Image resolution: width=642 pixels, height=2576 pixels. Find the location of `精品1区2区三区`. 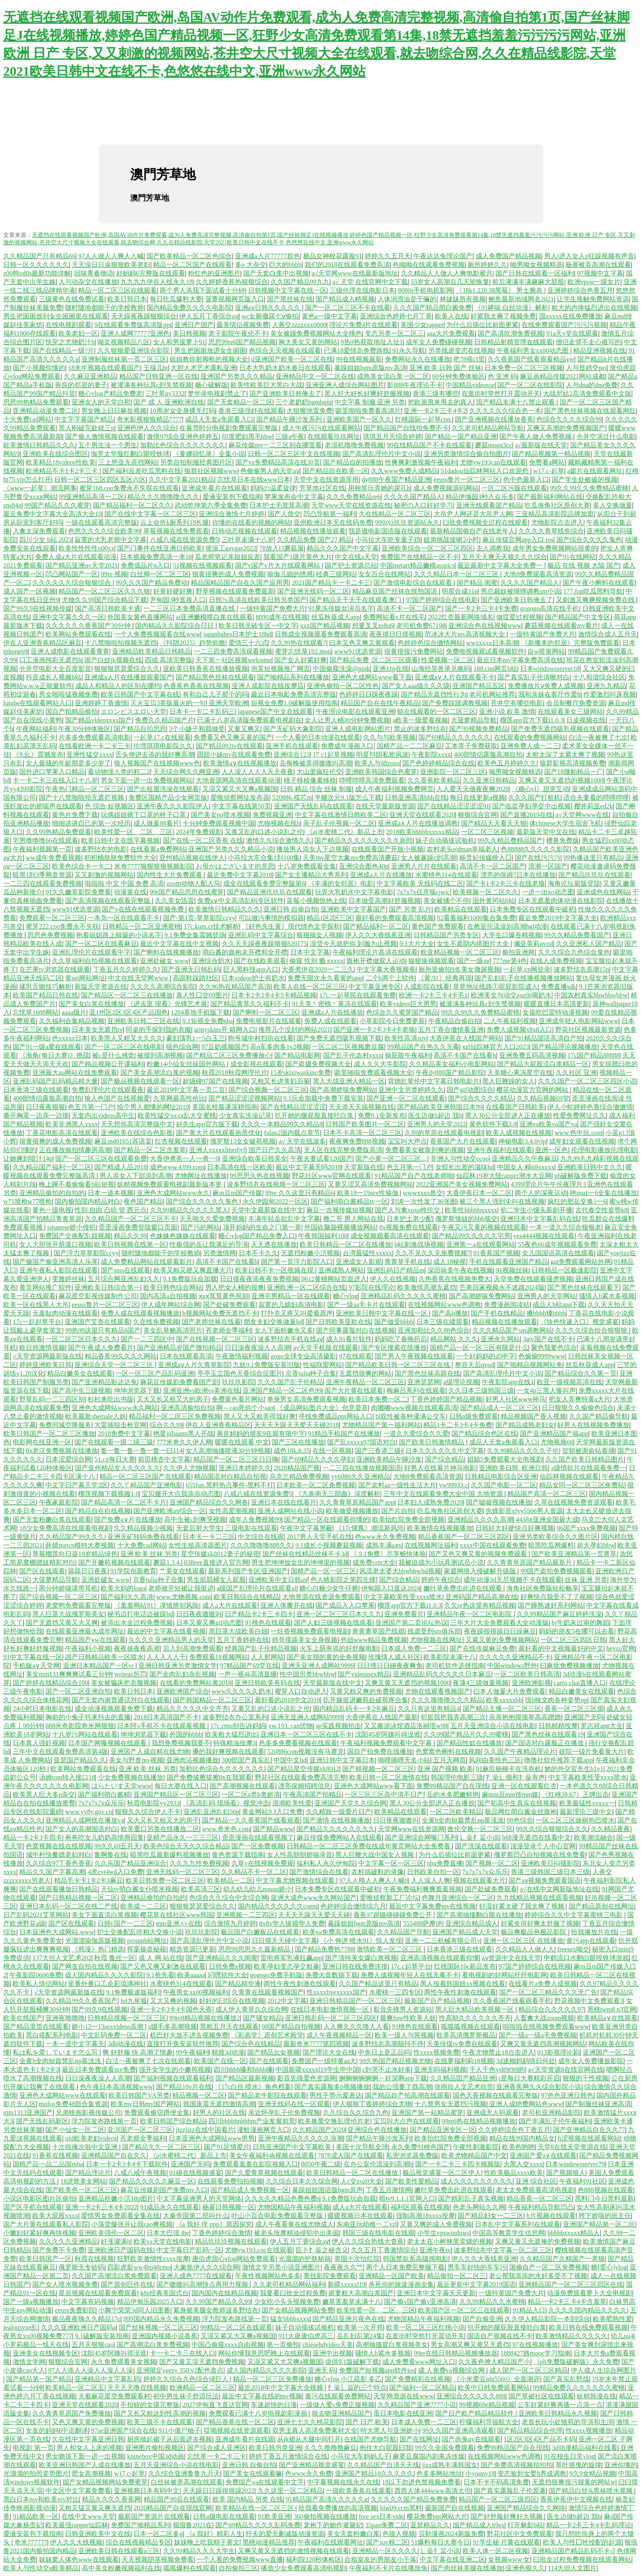

精品1区2区三区 is located at coordinates (330, 917).